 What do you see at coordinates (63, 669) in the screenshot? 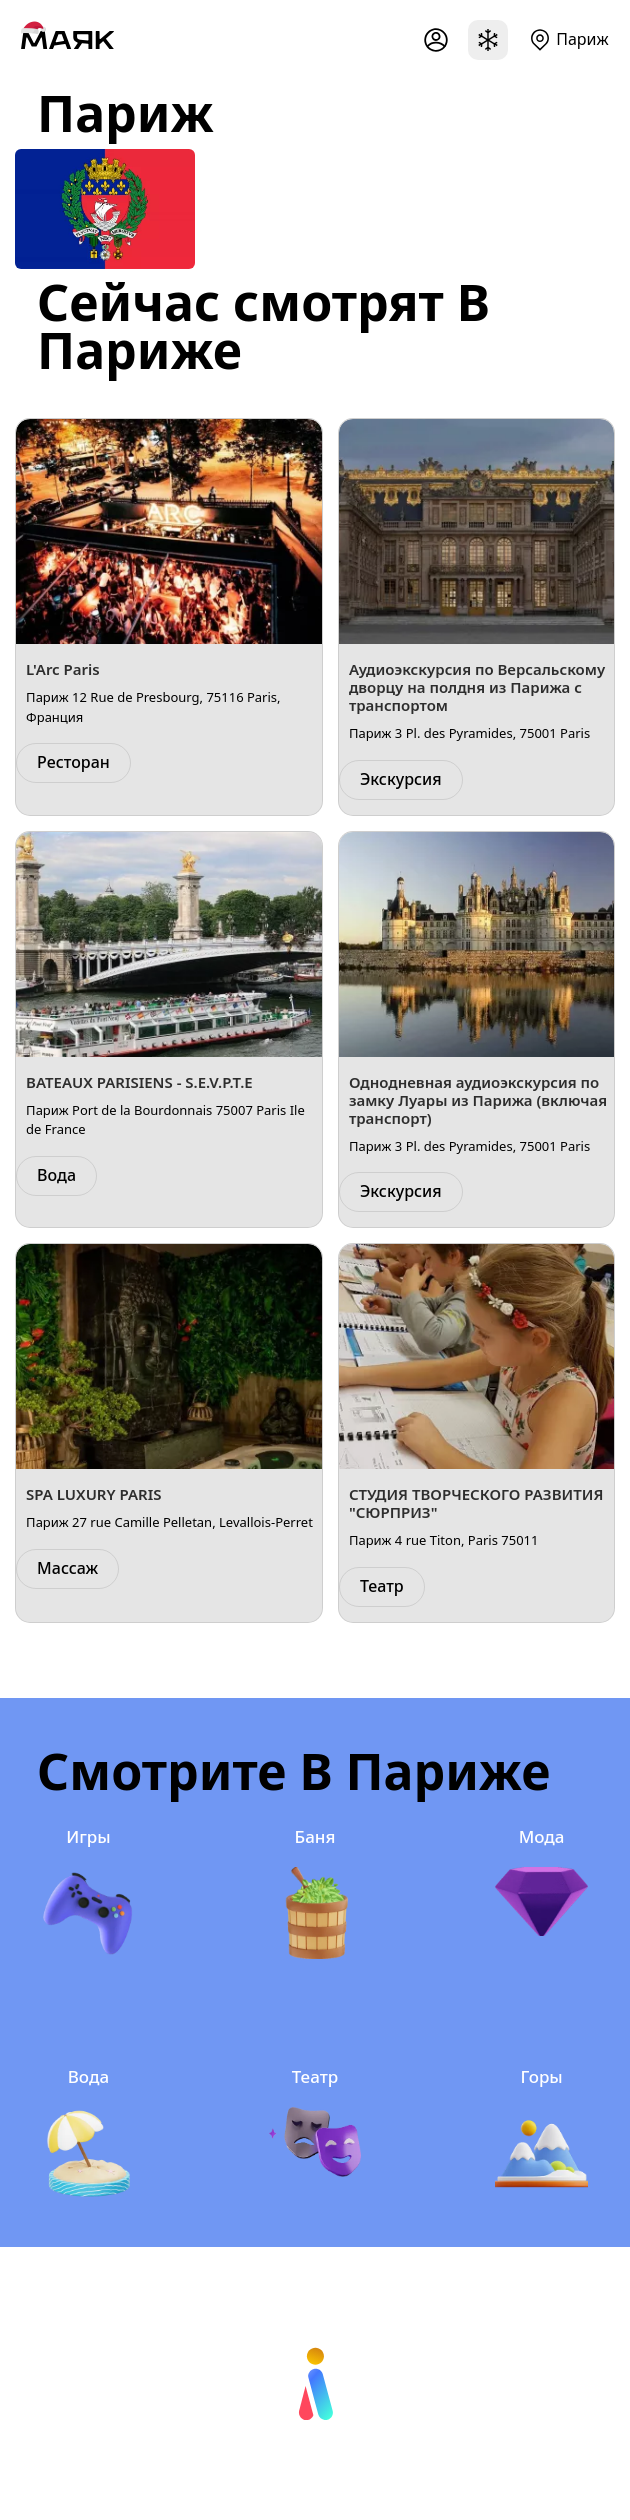
I see `L'Arc Paris` at bounding box center [63, 669].